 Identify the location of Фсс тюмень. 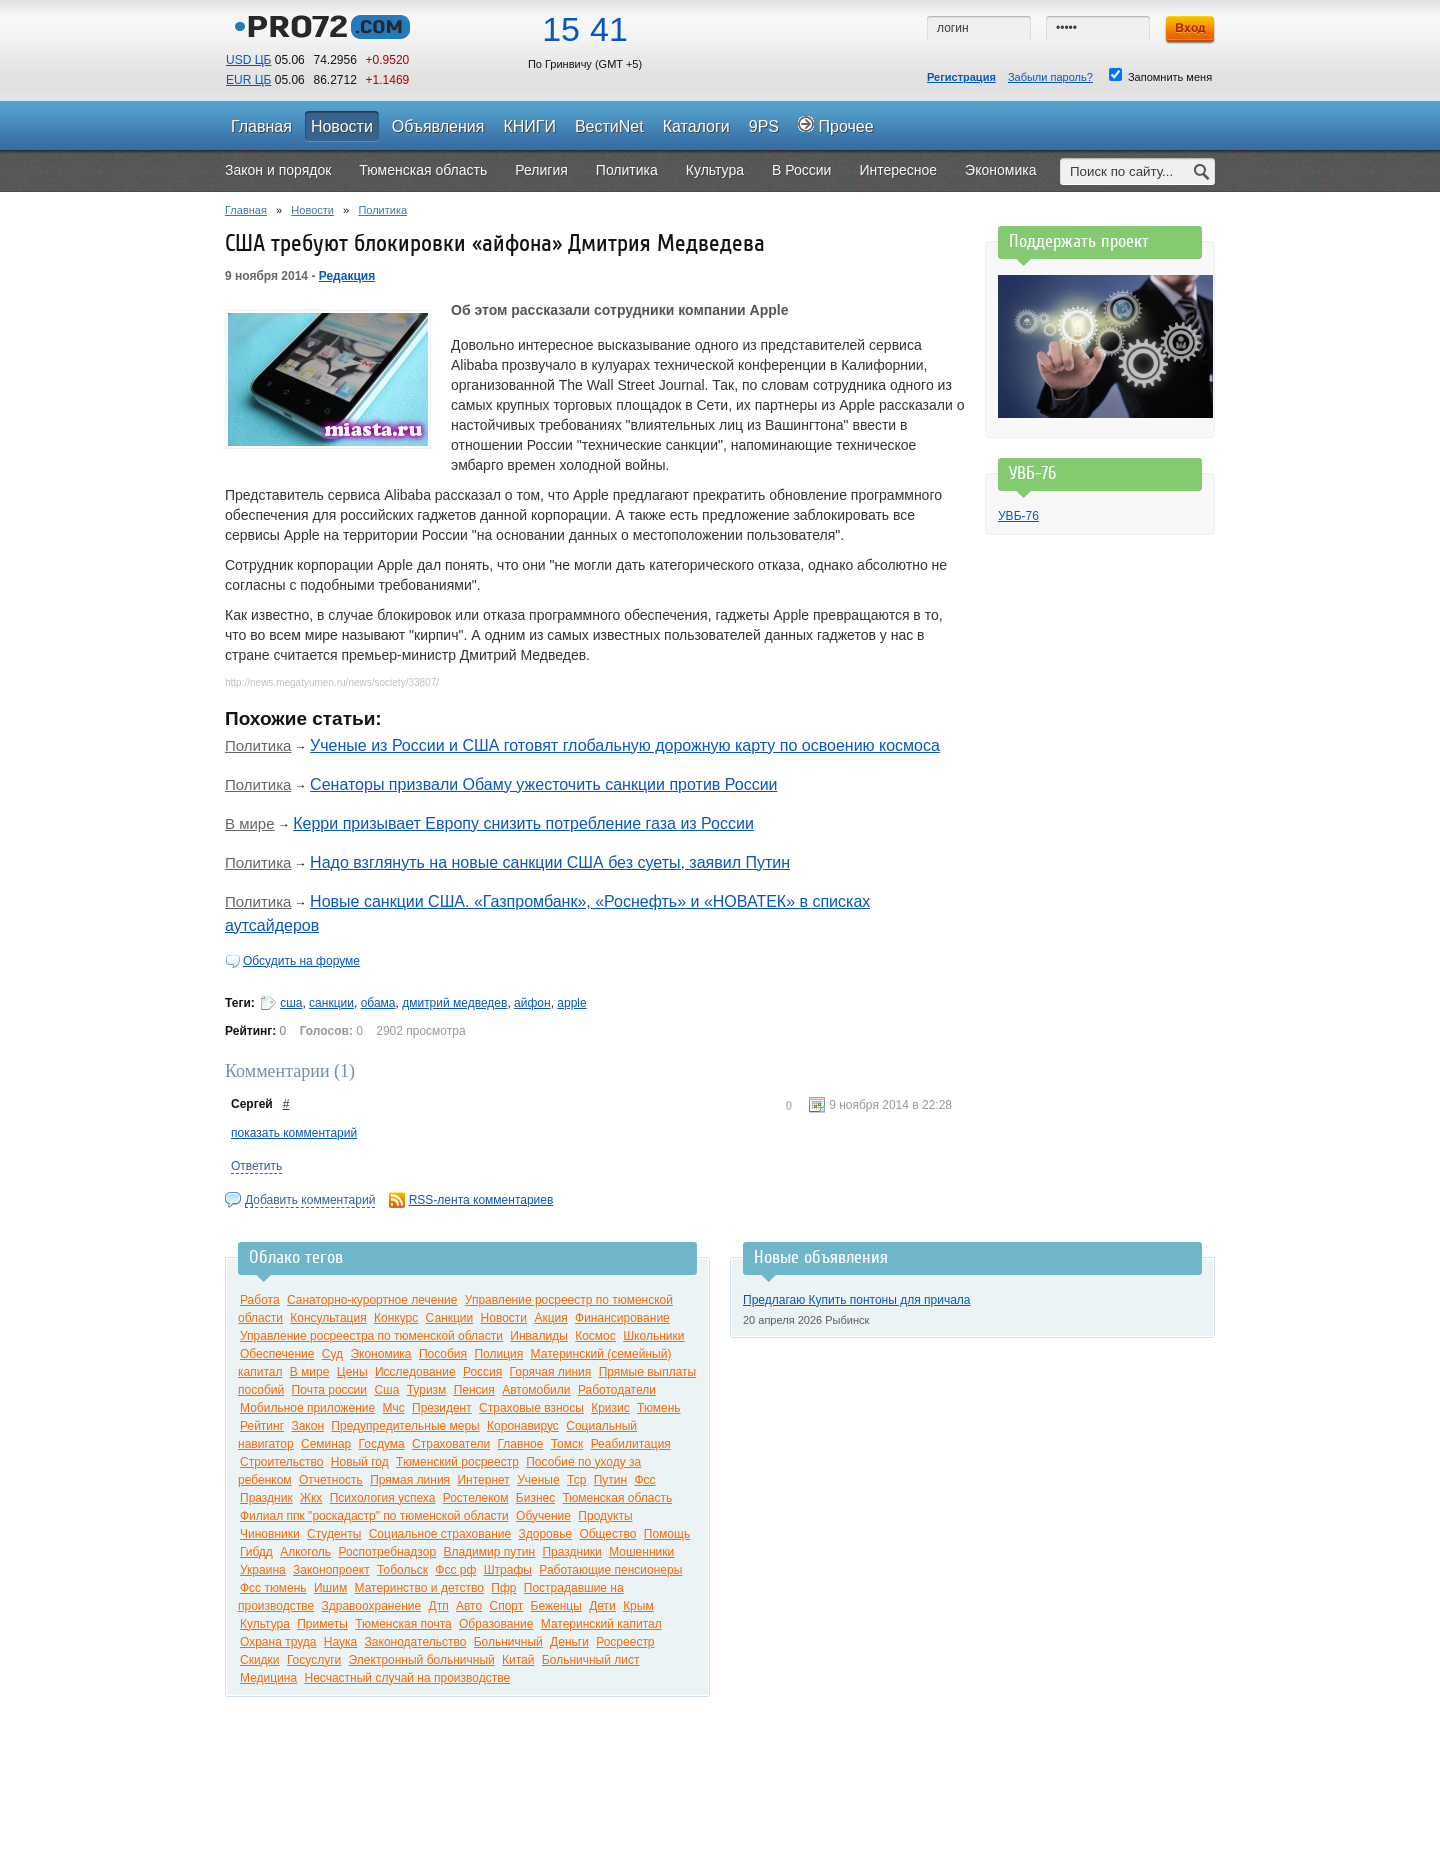
(273, 1588).